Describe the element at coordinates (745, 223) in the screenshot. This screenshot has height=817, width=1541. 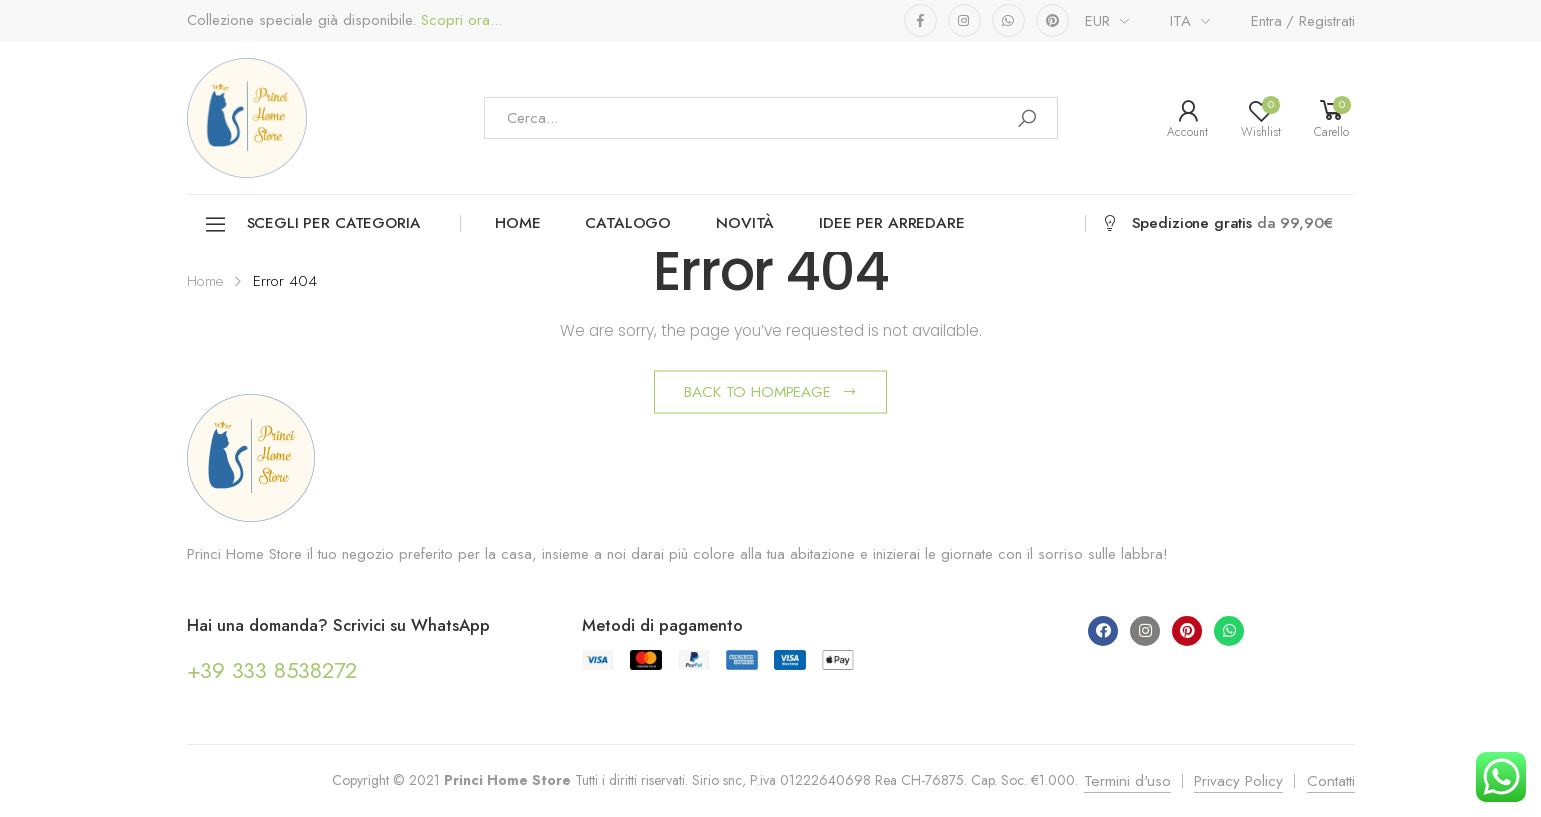
I see `Novità` at that location.